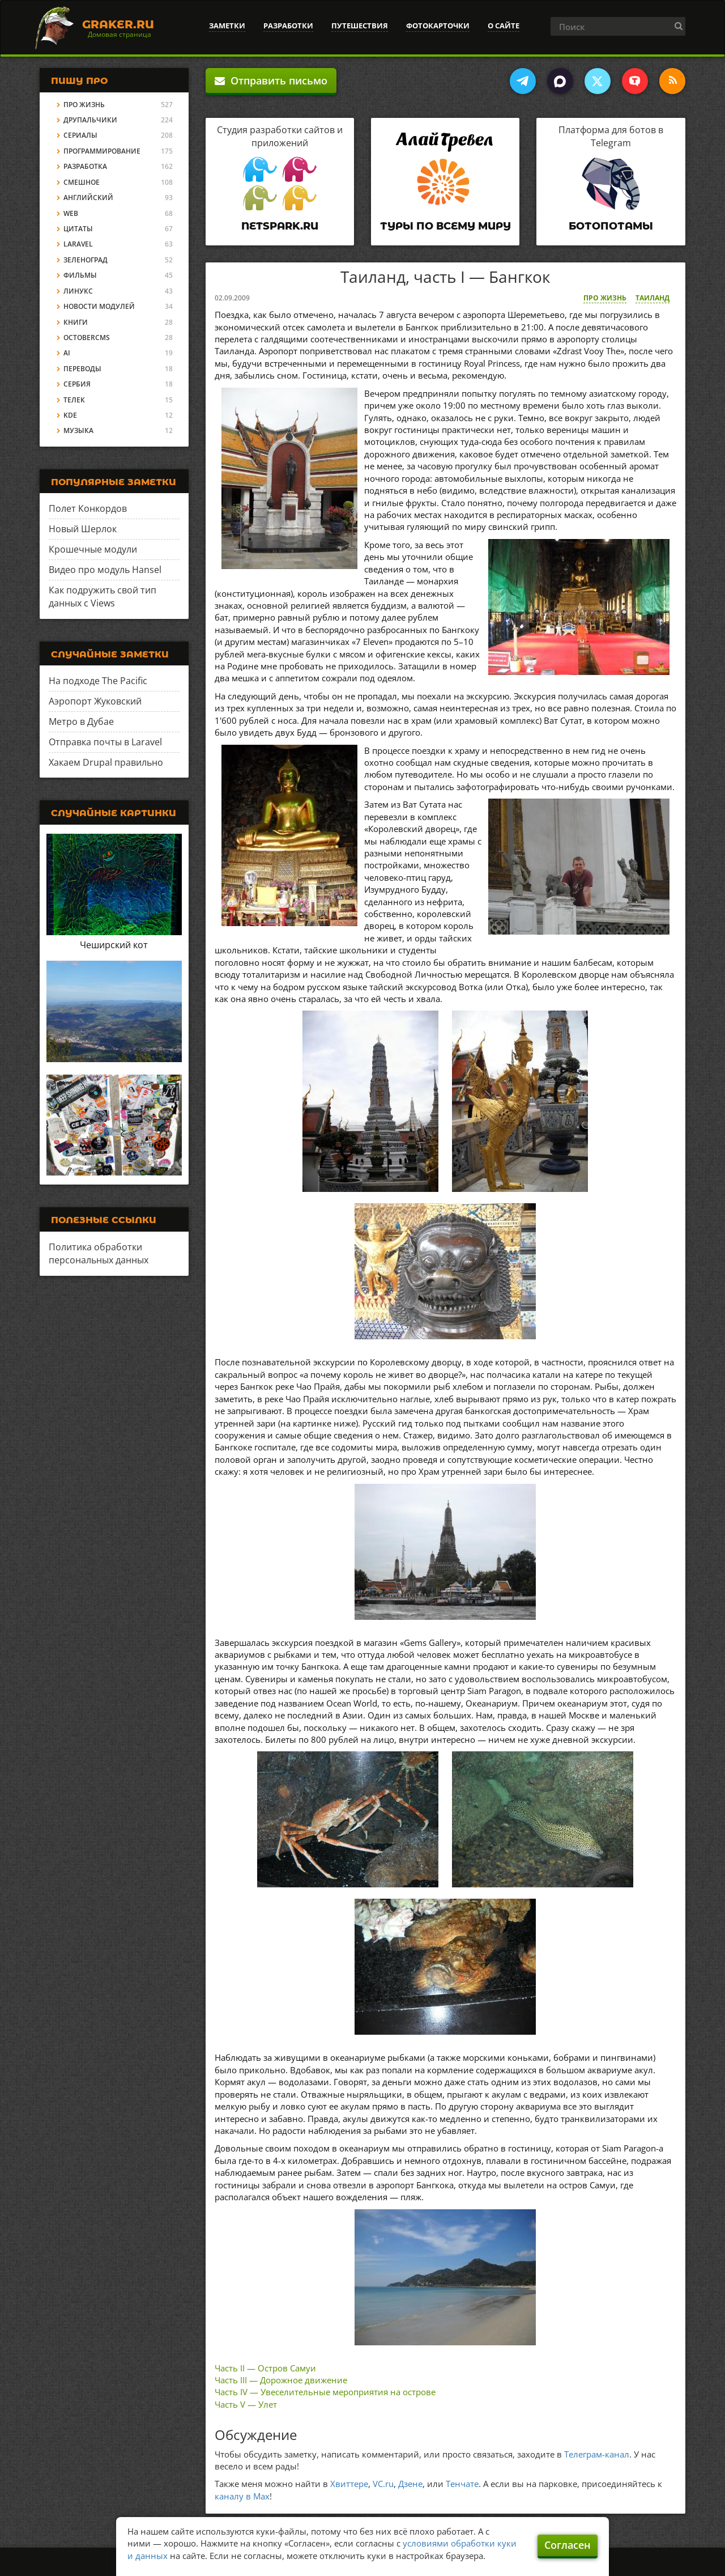  What do you see at coordinates (105, 742) in the screenshot?
I see `Отправка почты в Laravel` at bounding box center [105, 742].